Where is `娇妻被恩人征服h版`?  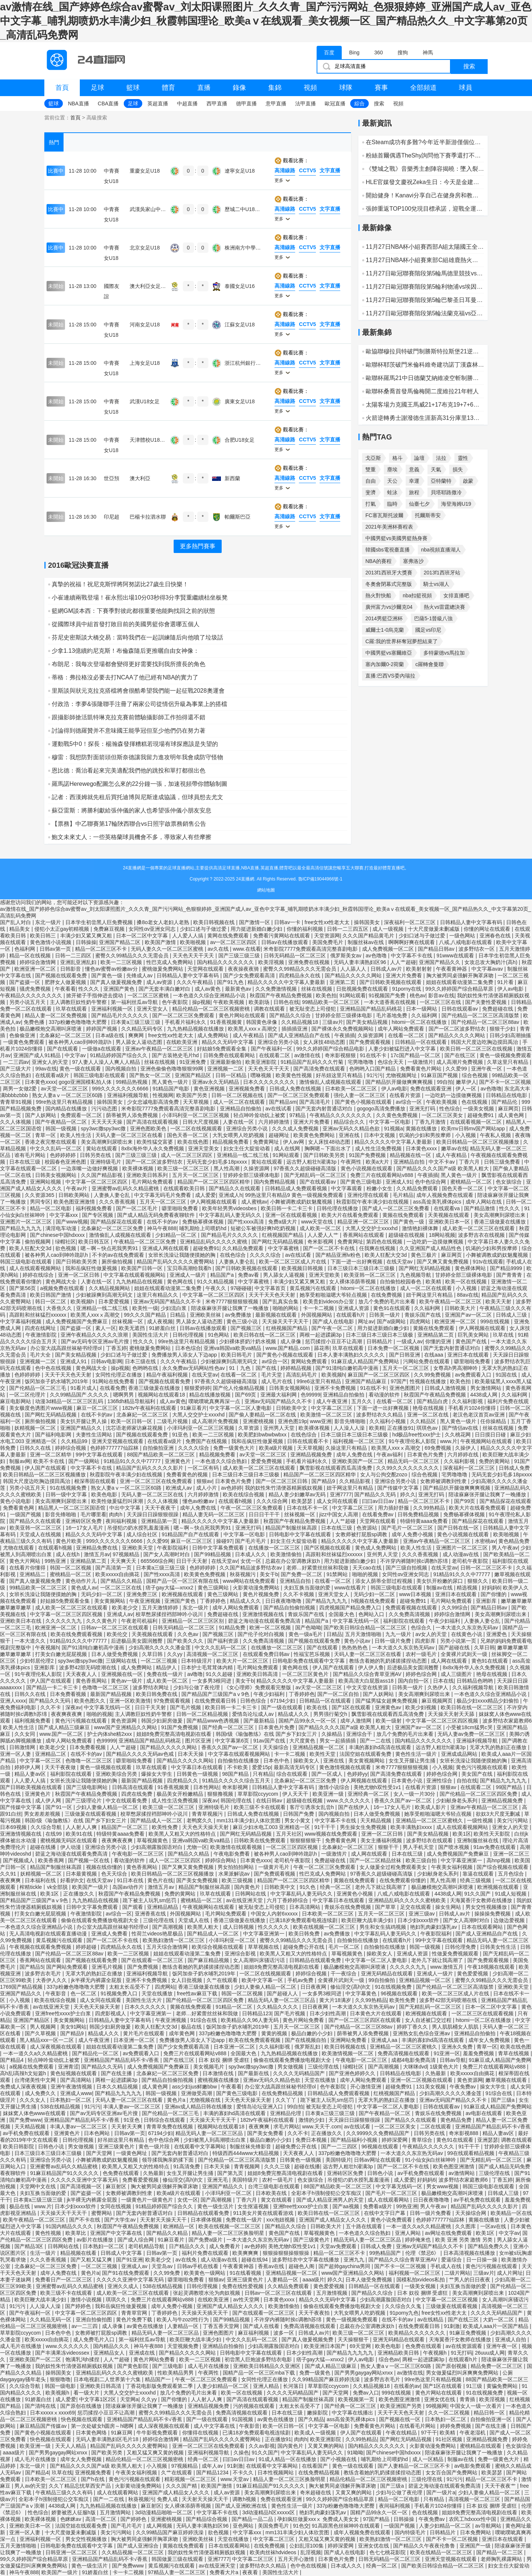
娇妻被恩人征服h版 is located at coordinates (74, 2512).